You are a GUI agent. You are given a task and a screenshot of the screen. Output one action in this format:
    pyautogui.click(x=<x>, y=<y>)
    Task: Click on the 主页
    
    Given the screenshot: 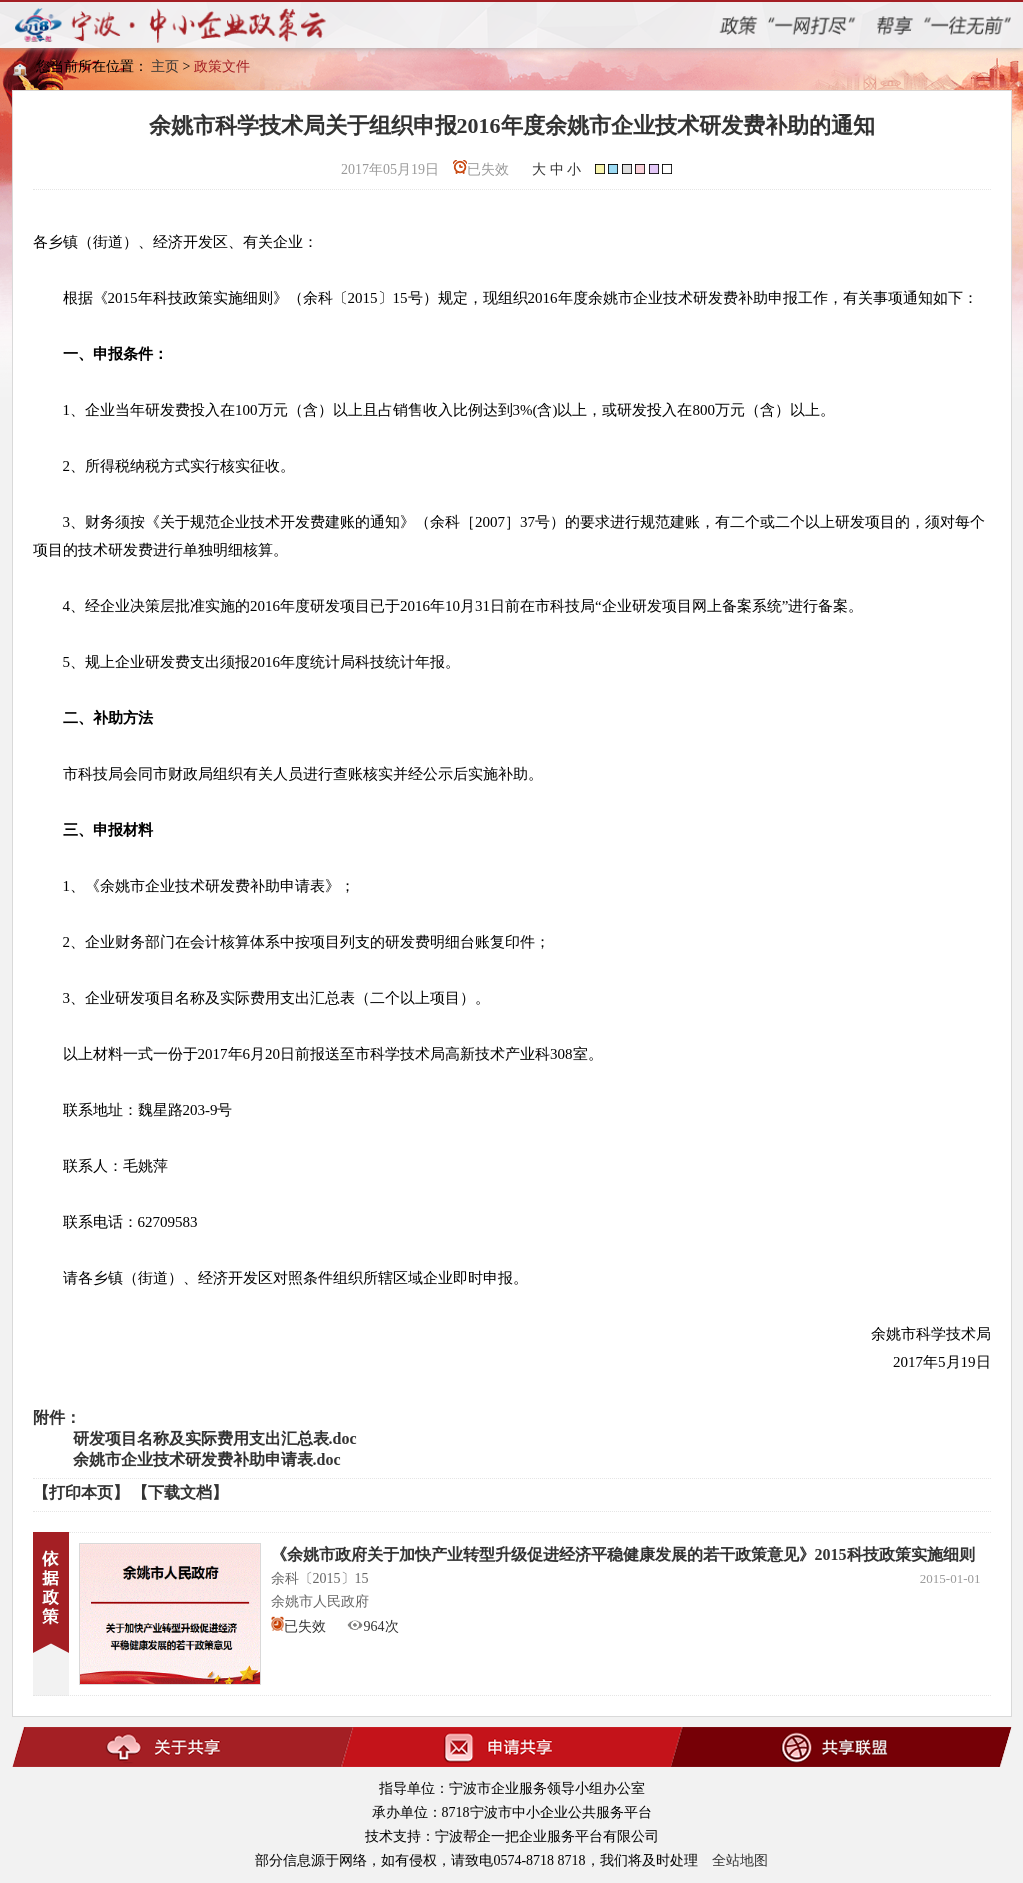 What is the action you would take?
    pyautogui.click(x=165, y=66)
    